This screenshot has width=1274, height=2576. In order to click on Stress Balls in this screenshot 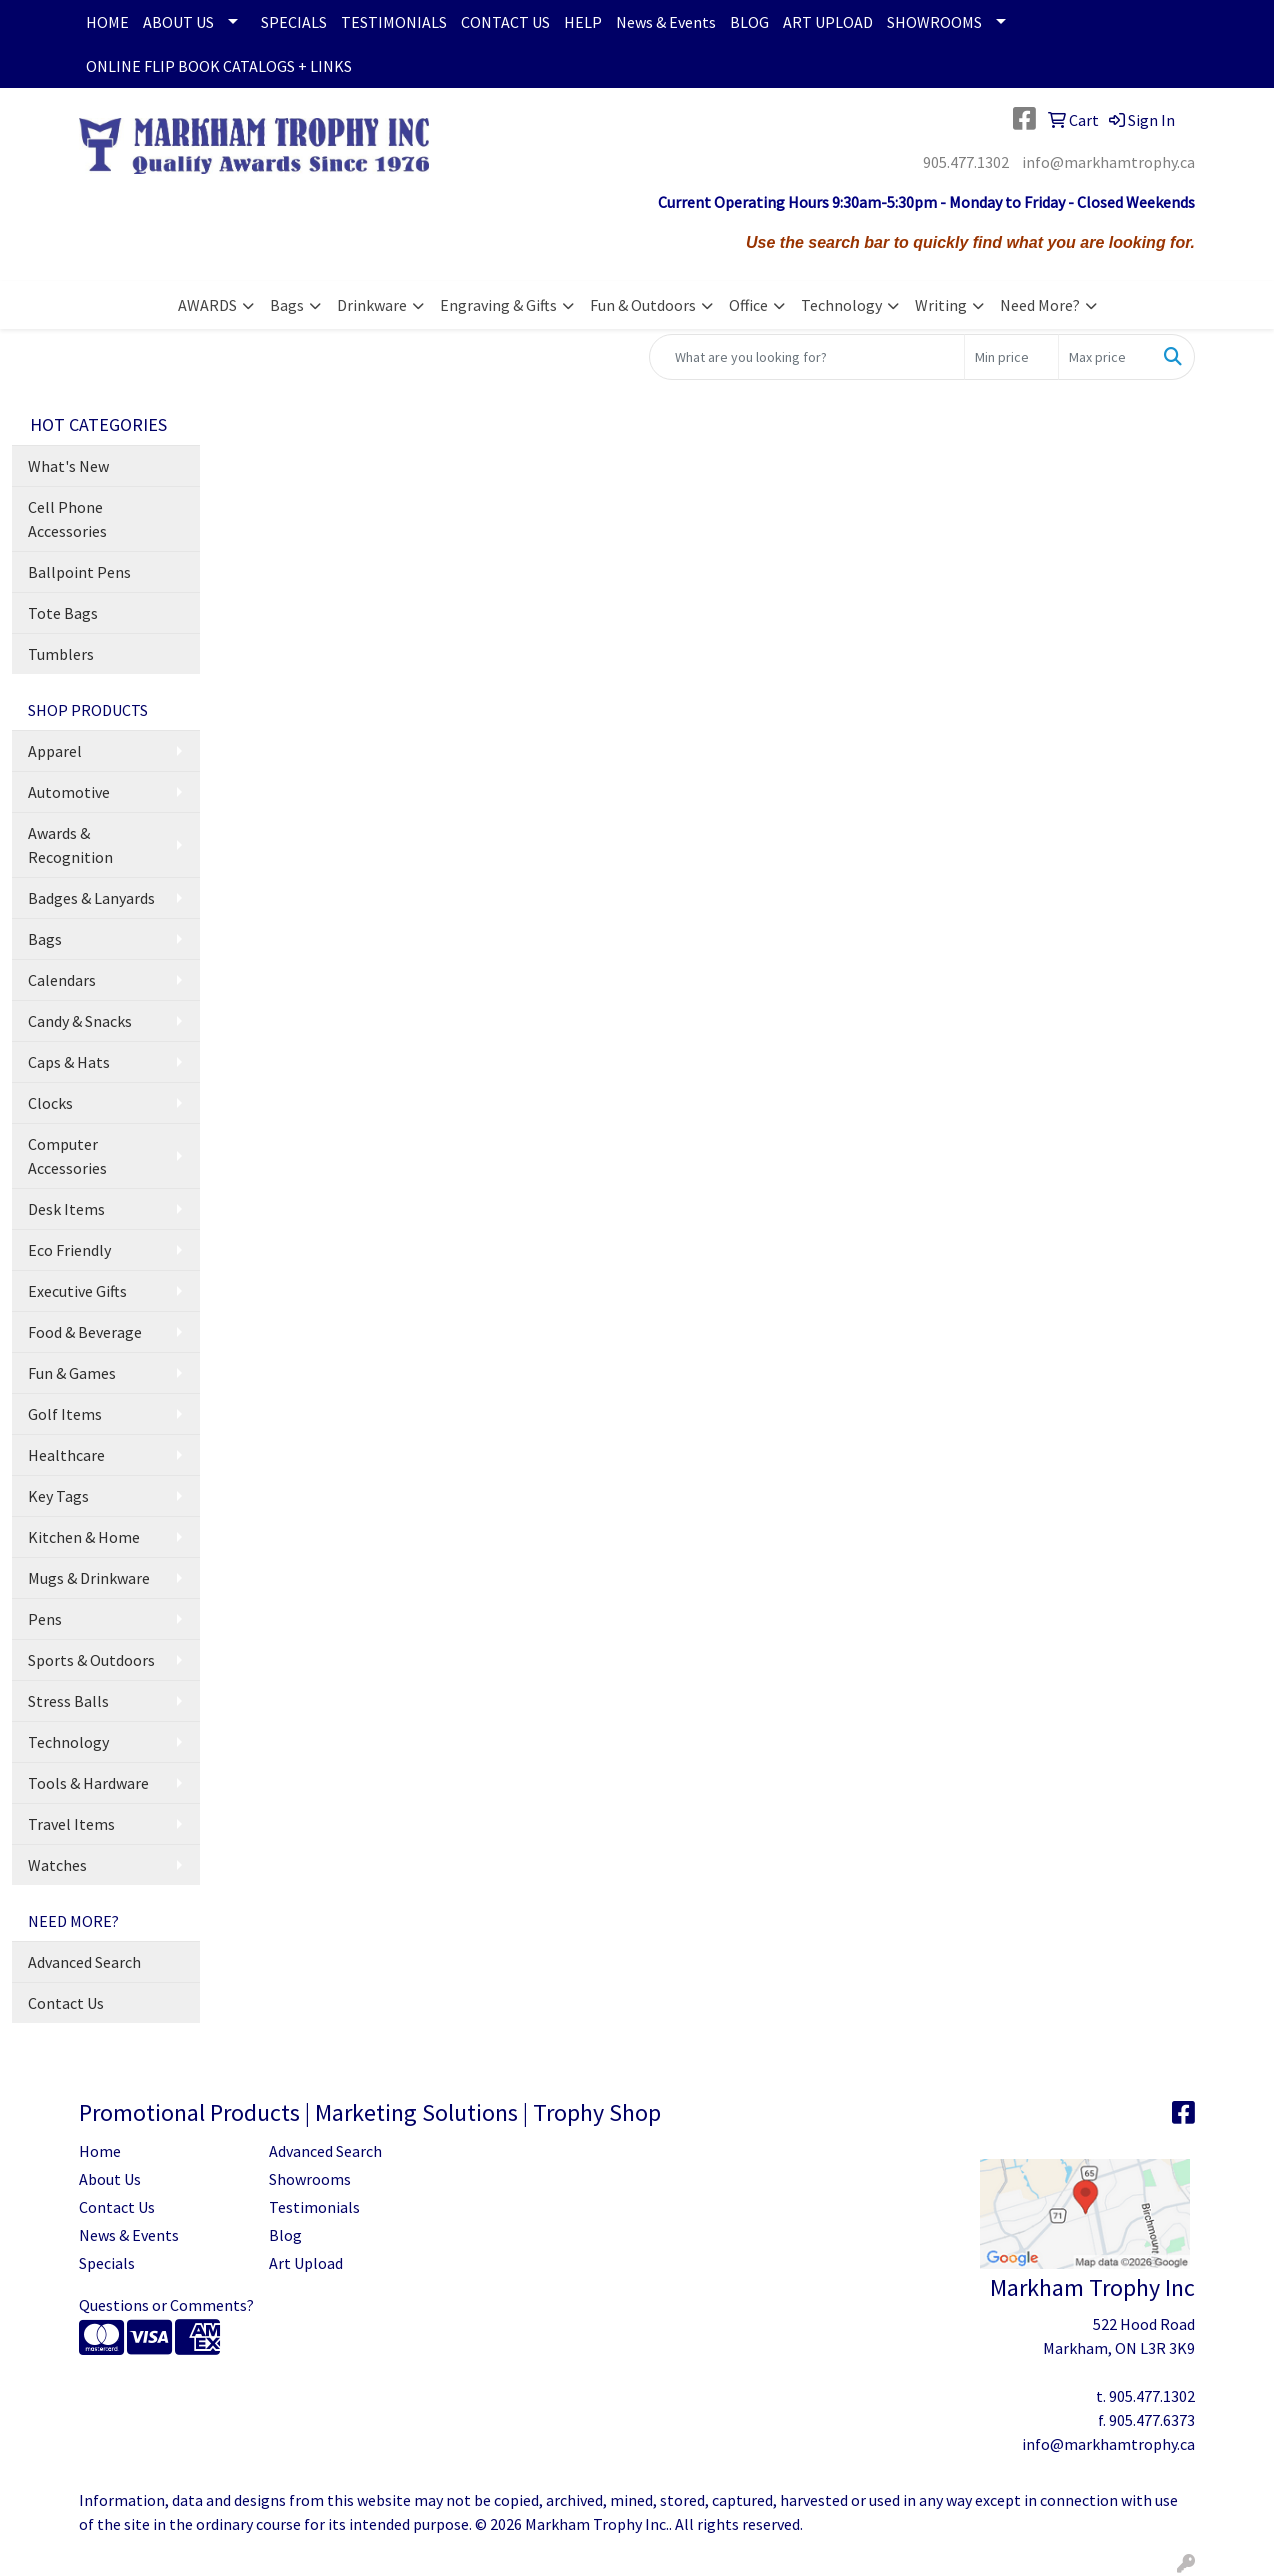, I will do `click(68, 1701)`.